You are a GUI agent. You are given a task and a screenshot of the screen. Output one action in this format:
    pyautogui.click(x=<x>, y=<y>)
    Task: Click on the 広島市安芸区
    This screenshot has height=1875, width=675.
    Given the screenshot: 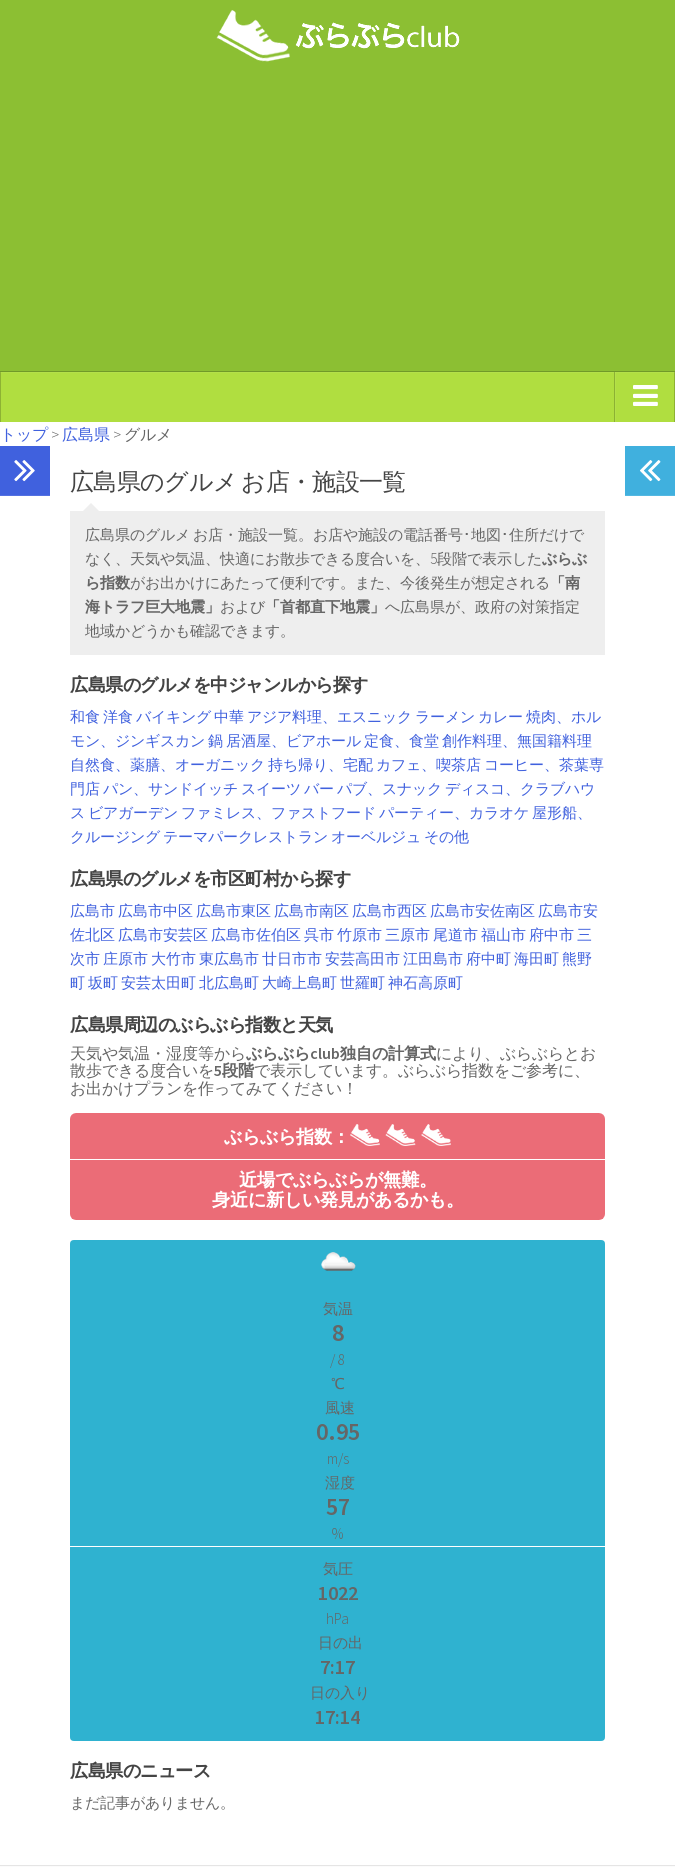 What is the action you would take?
    pyautogui.click(x=163, y=934)
    